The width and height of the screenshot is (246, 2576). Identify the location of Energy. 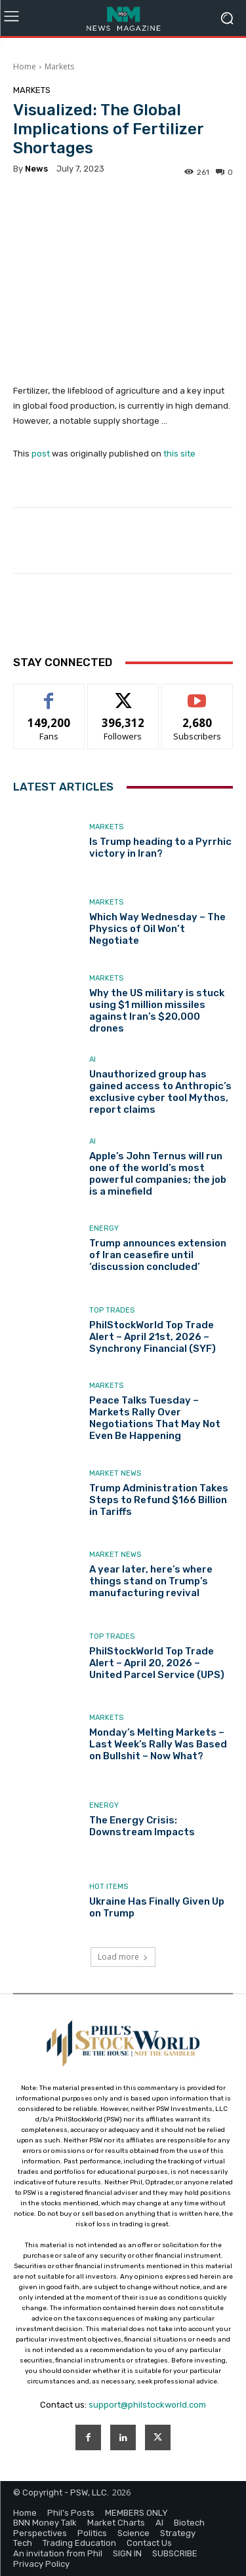
(104, 1228).